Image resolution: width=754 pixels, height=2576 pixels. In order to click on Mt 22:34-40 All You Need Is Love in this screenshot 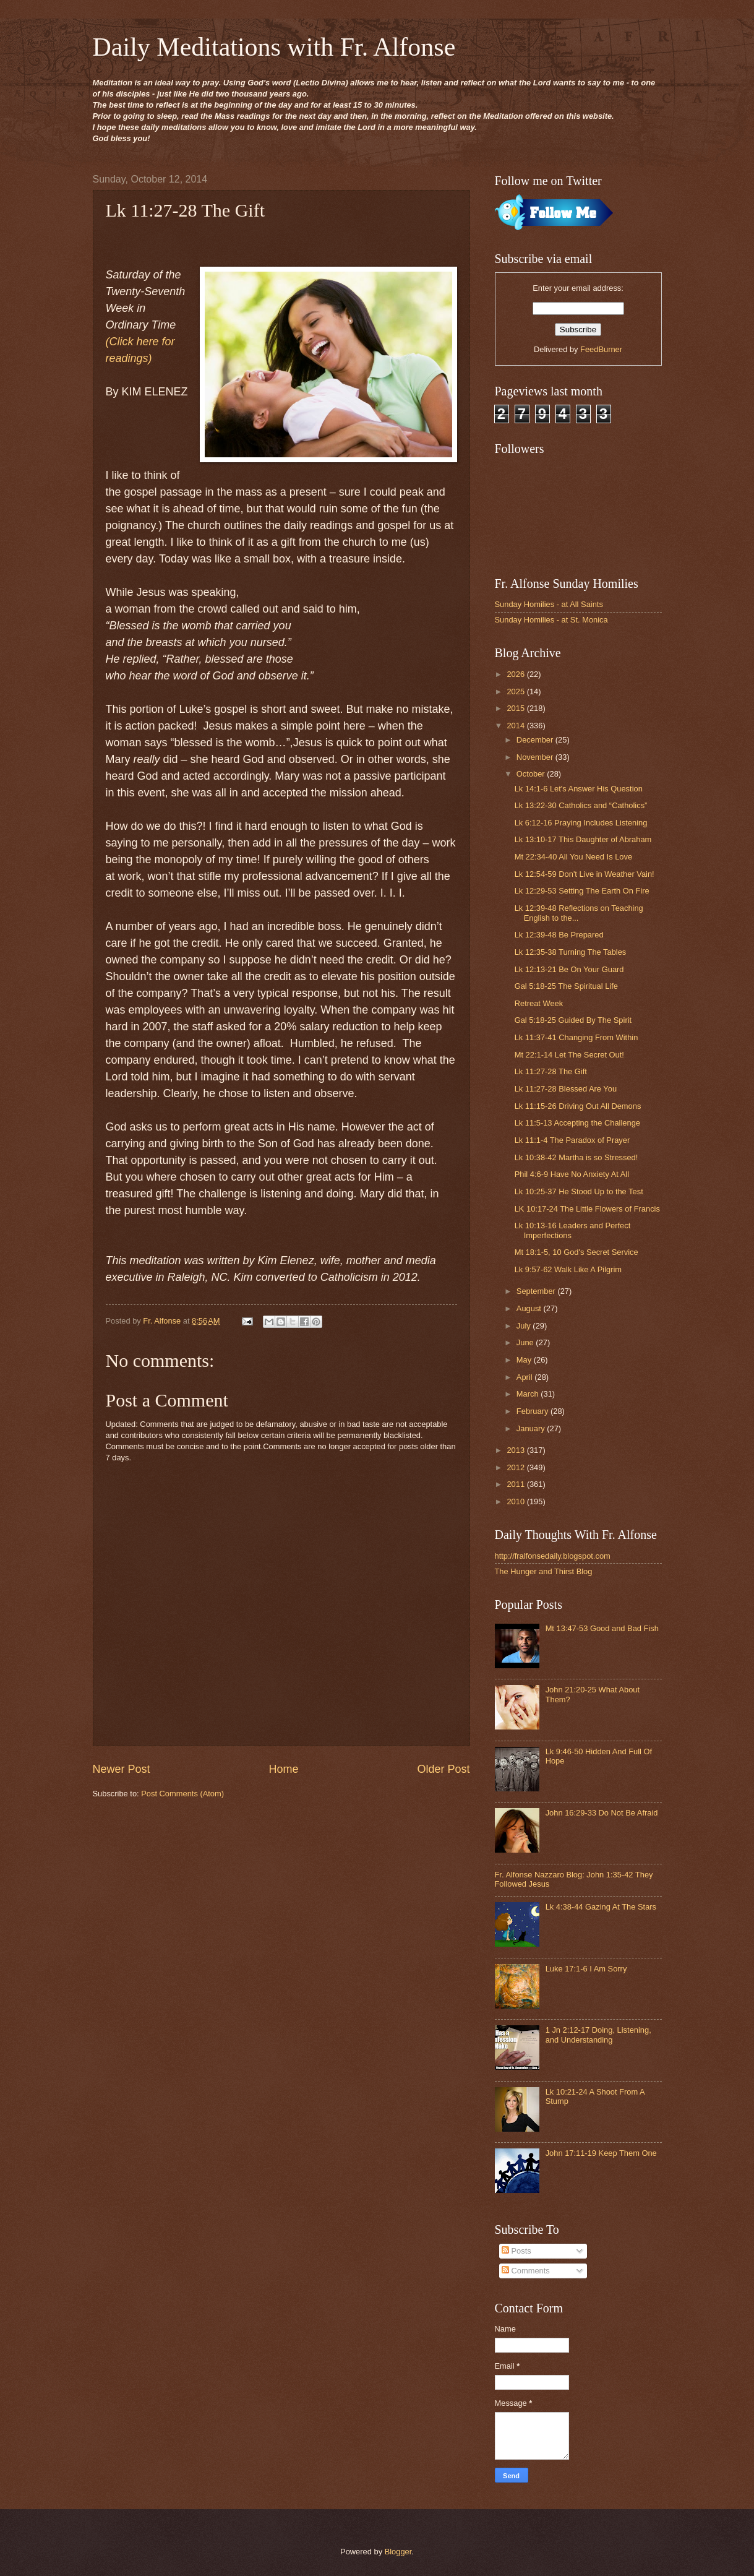, I will do `click(573, 856)`.